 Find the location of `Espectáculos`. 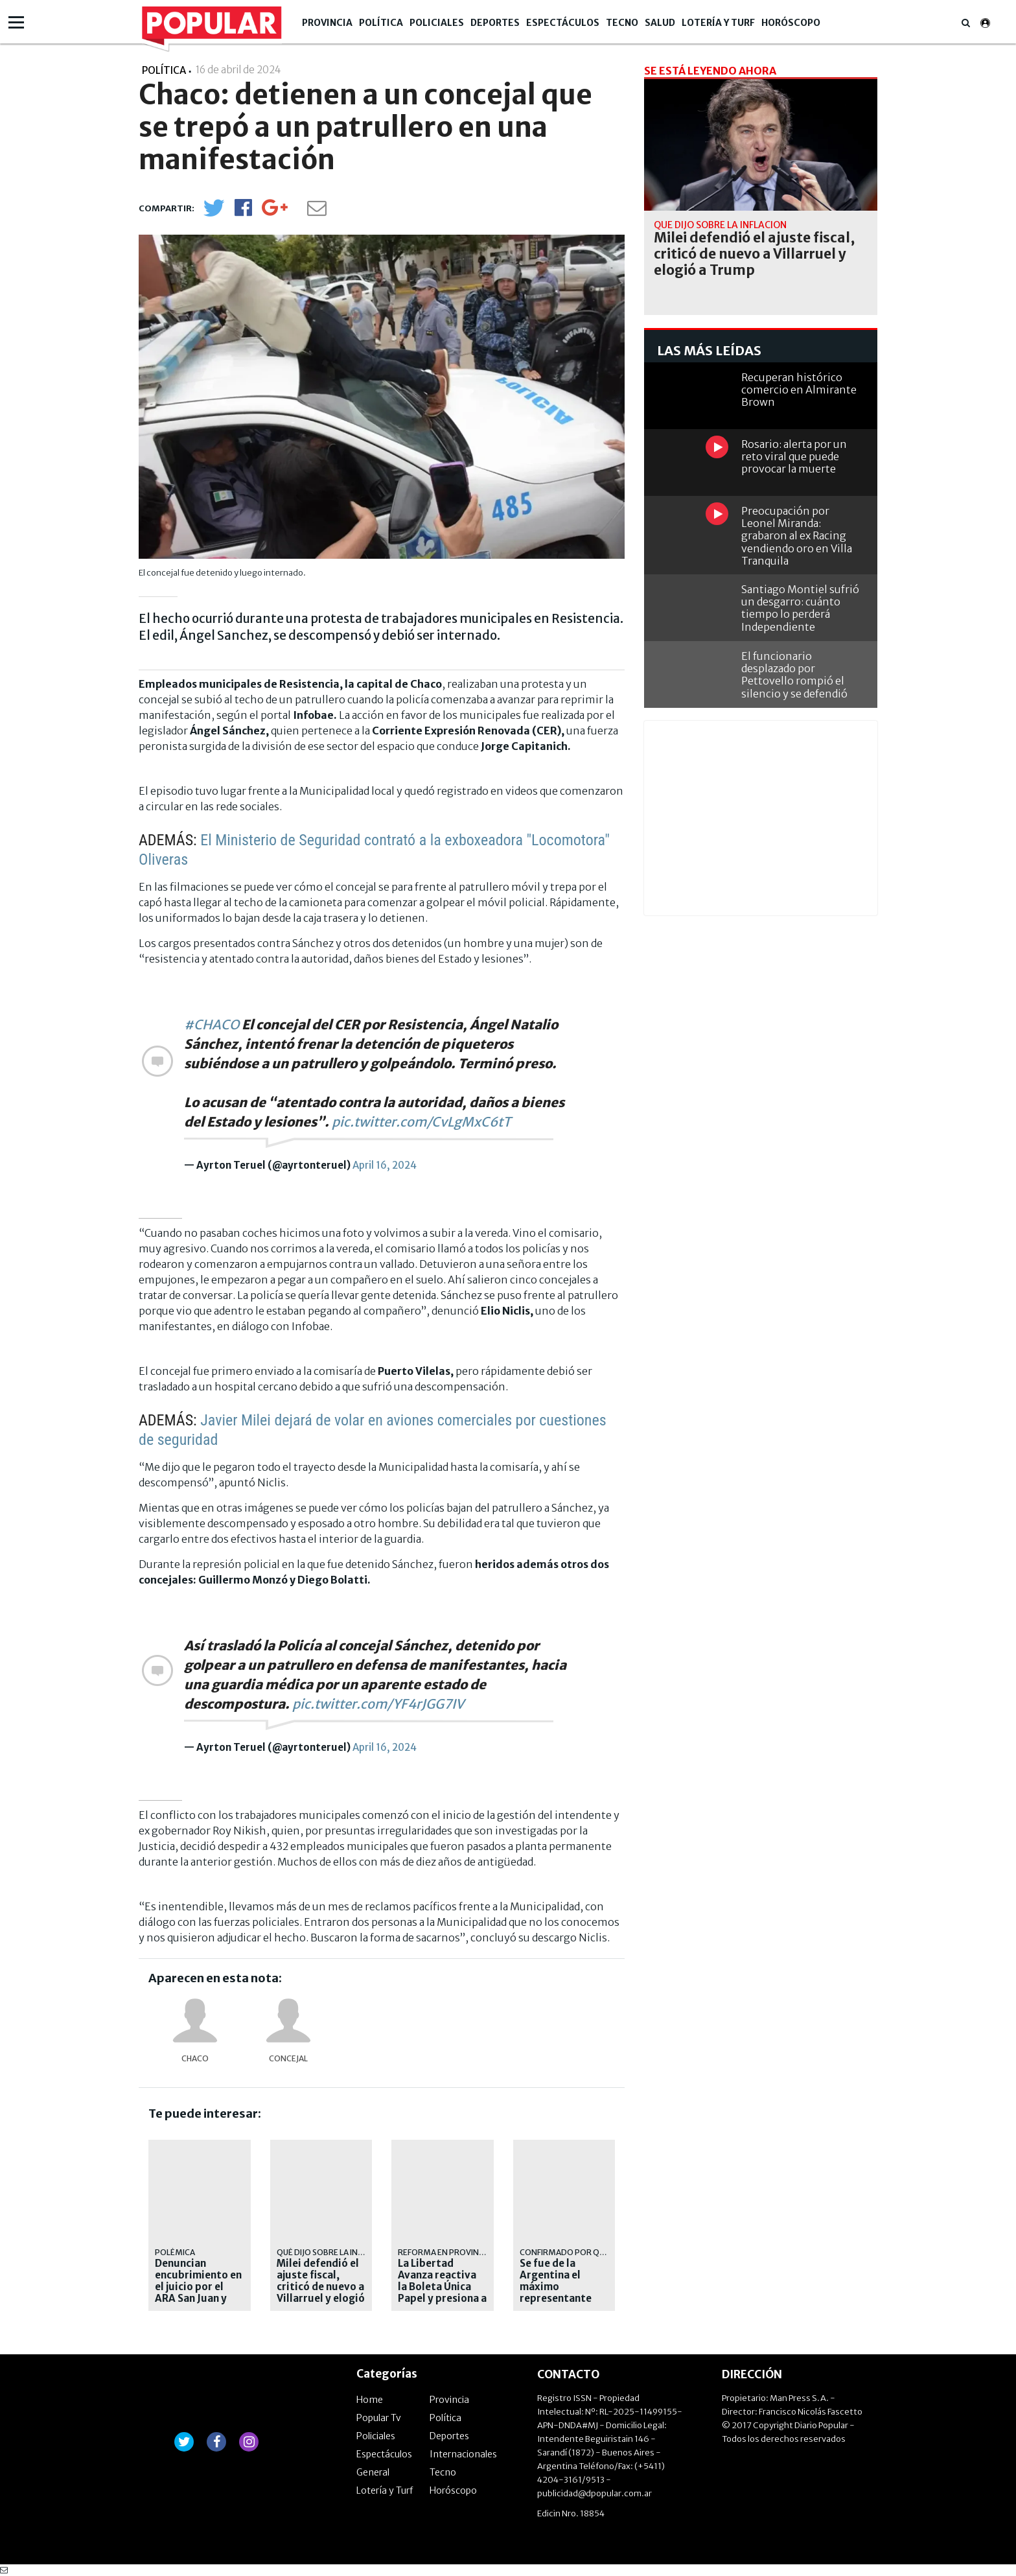

Espectáculos is located at coordinates (562, 23).